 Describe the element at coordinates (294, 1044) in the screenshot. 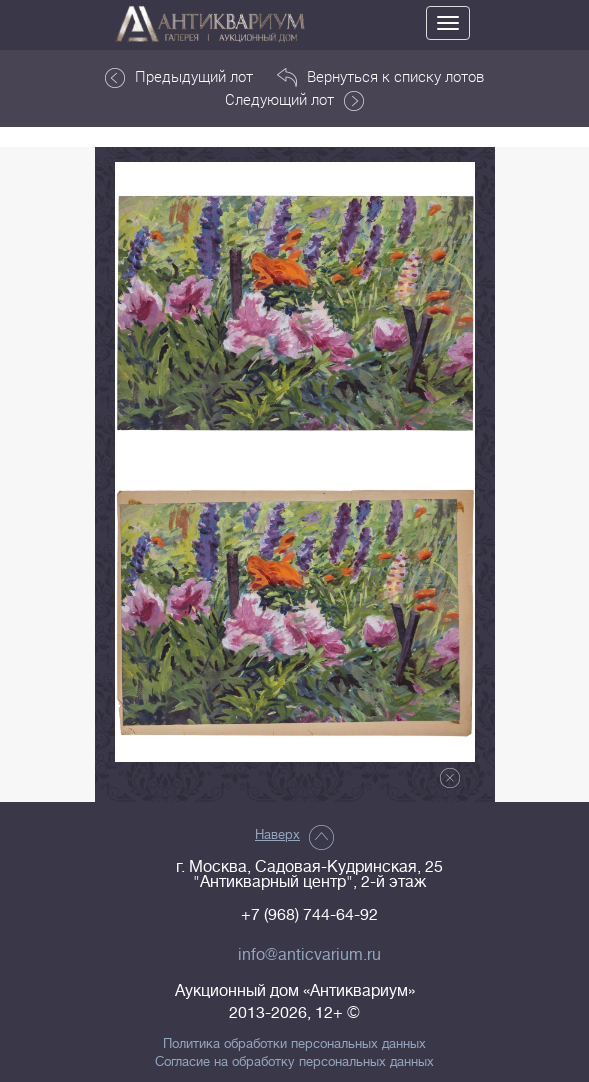

I see `Политика обработки персональных данных` at that location.